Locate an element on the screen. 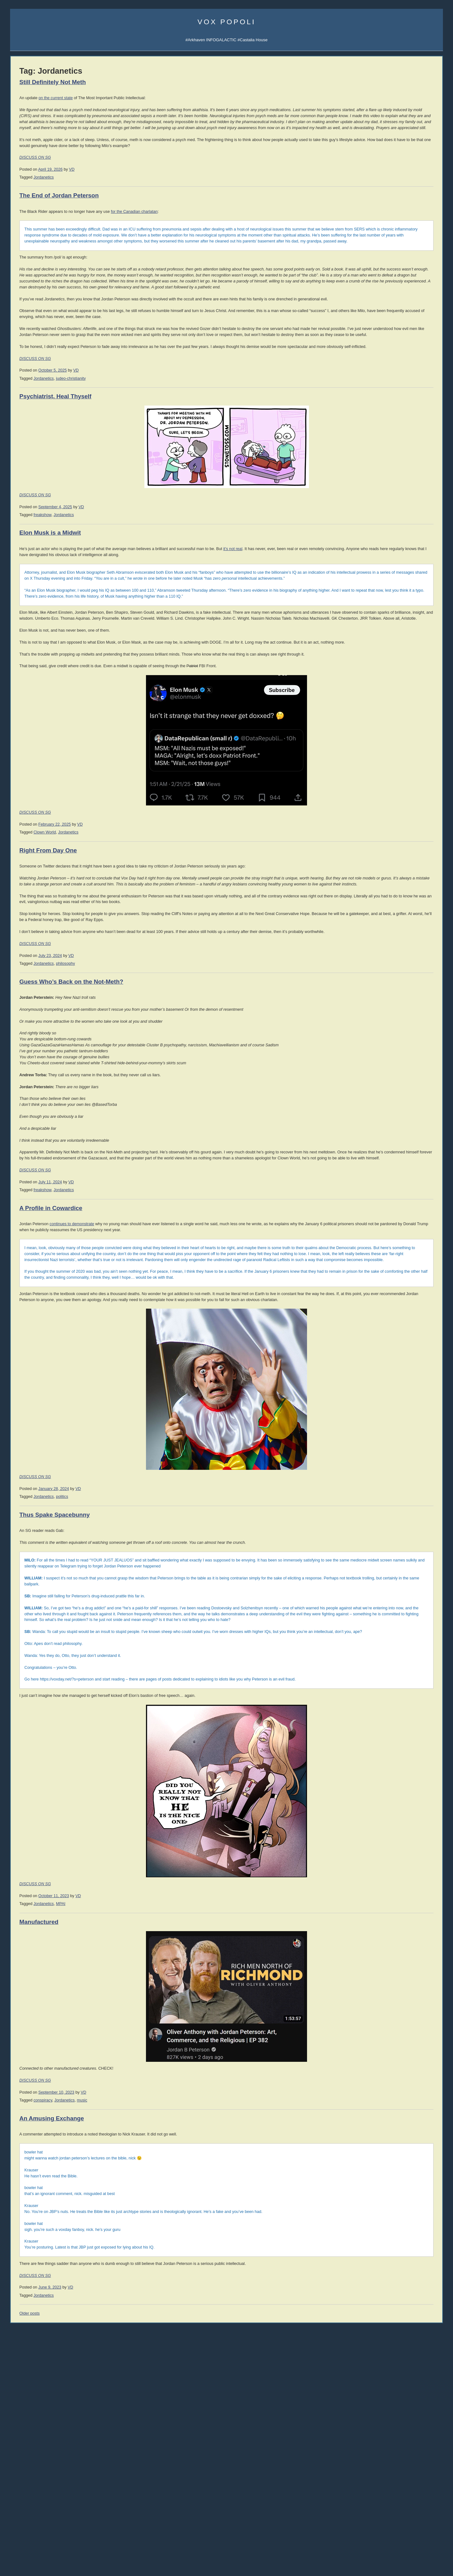  Vol 1.1 is located at coordinates (16, 537).